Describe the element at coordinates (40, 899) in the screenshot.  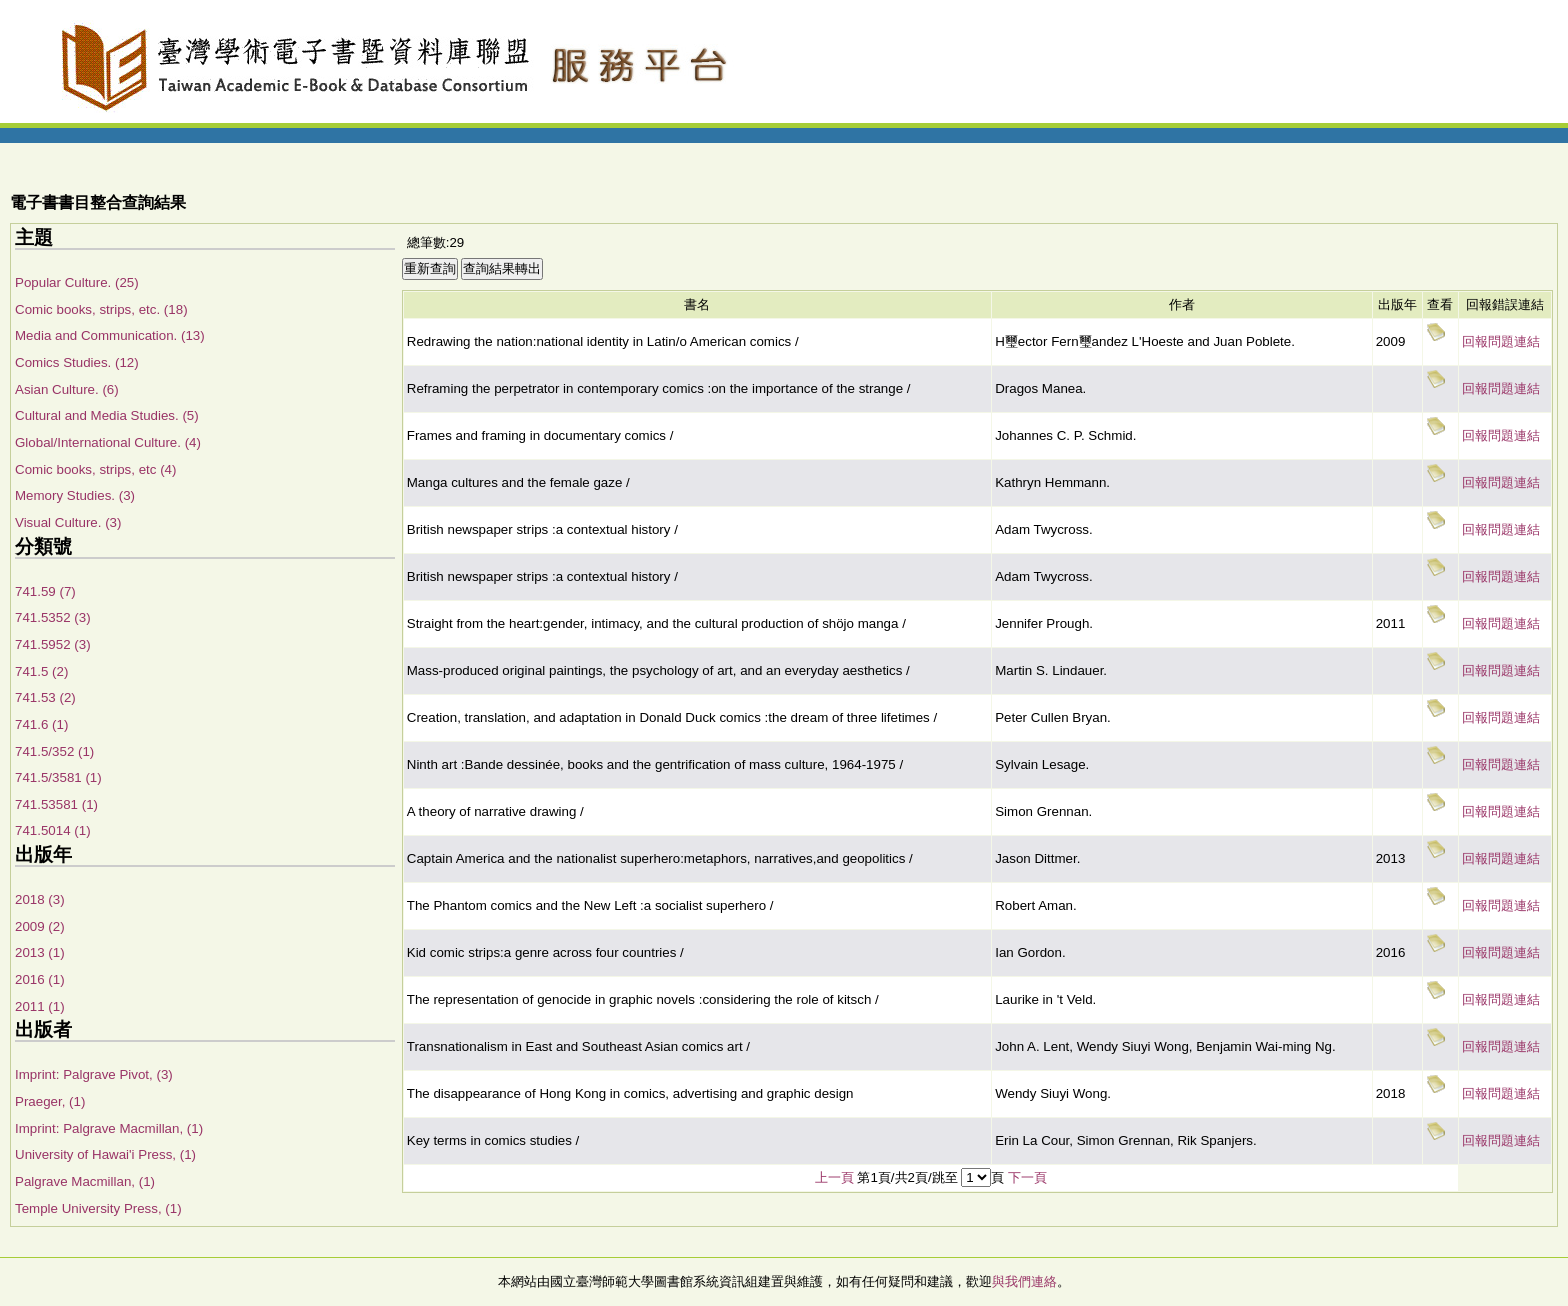
I see `2018 (3)` at that location.